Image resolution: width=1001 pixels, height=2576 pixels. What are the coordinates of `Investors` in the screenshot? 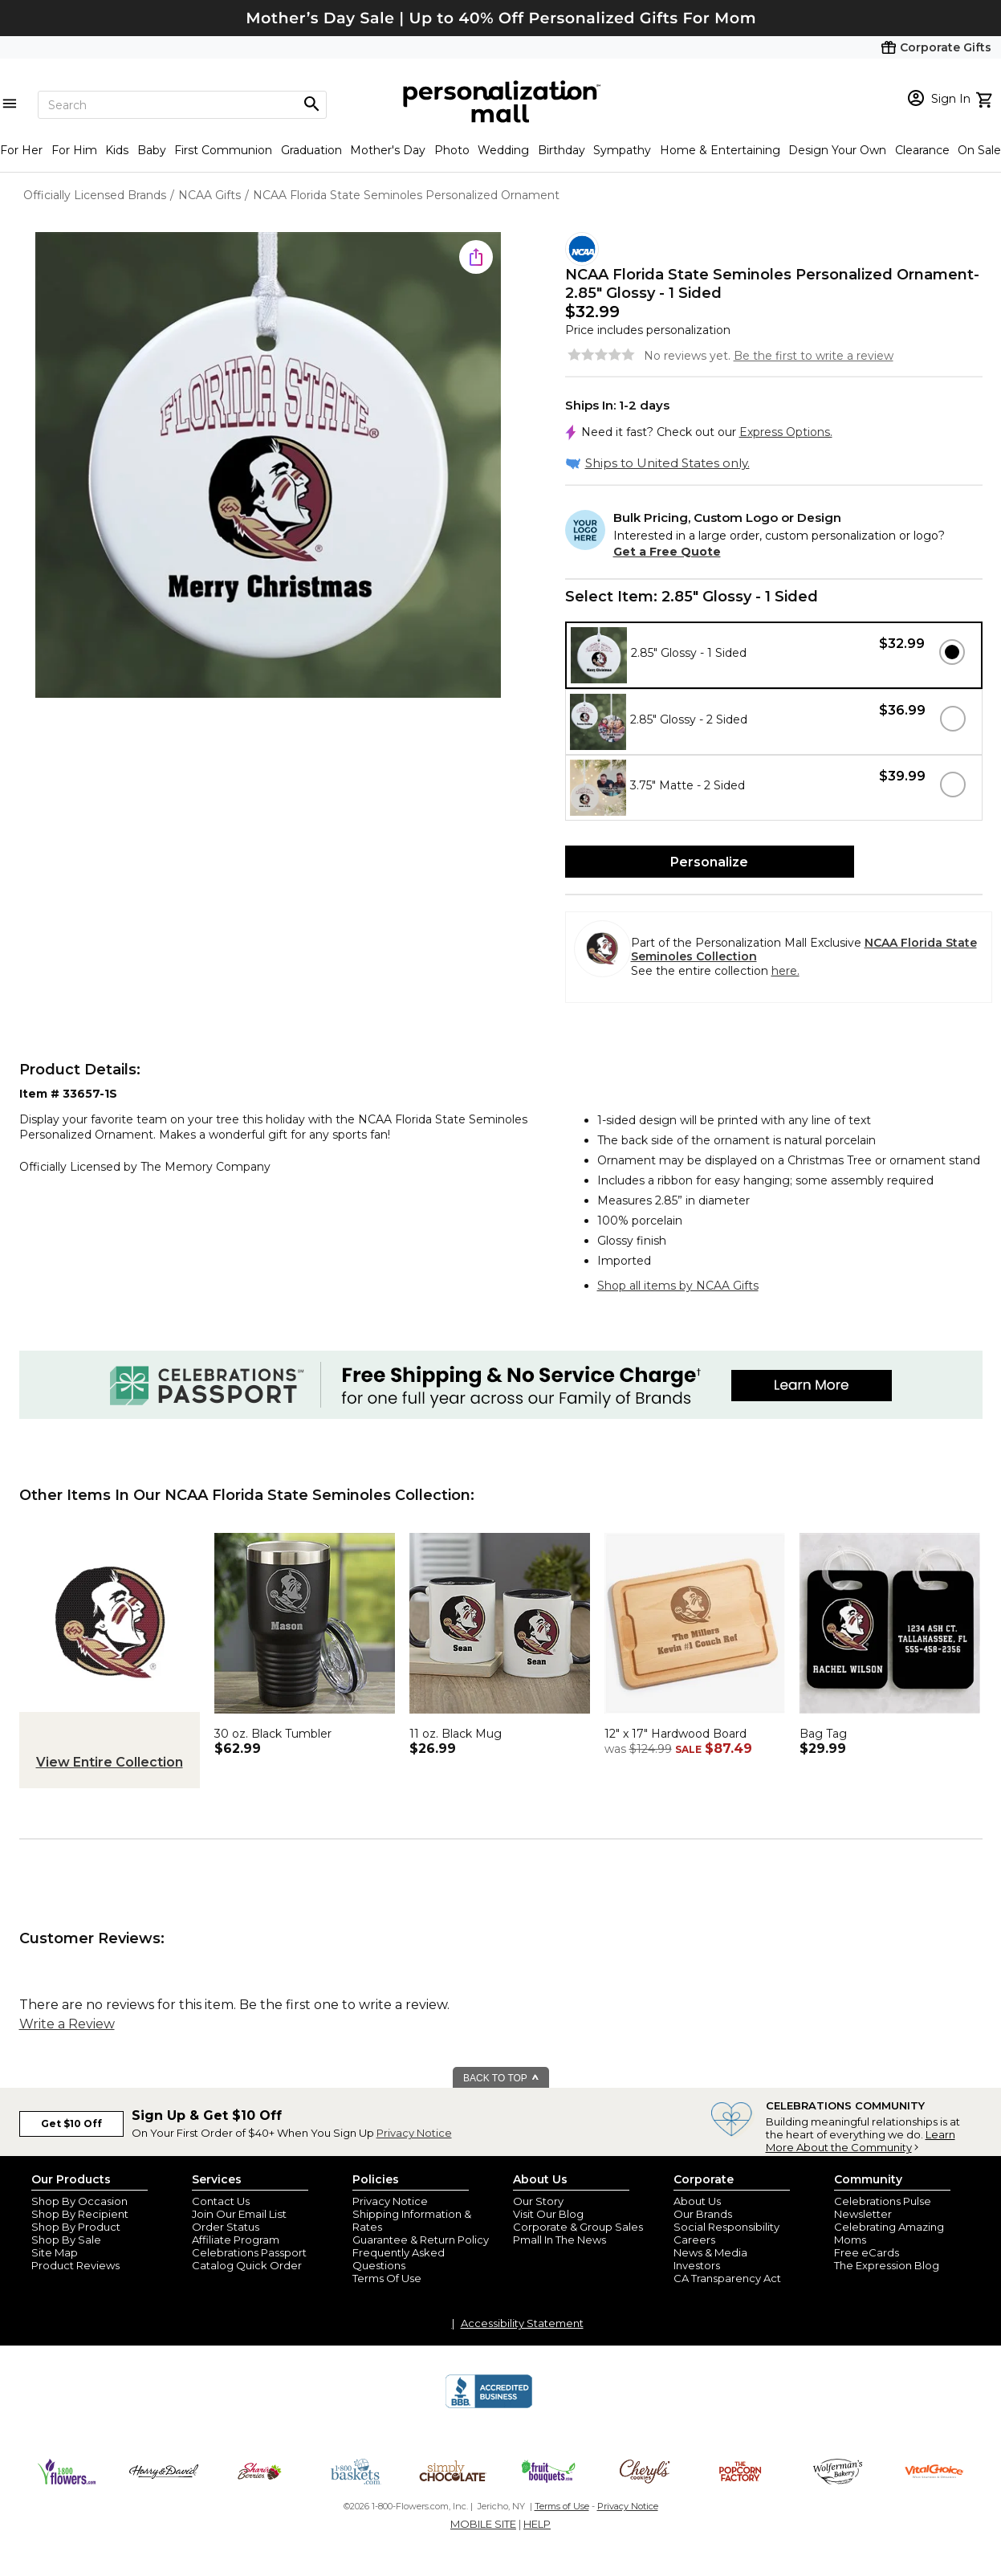 It's located at (696, 2265).